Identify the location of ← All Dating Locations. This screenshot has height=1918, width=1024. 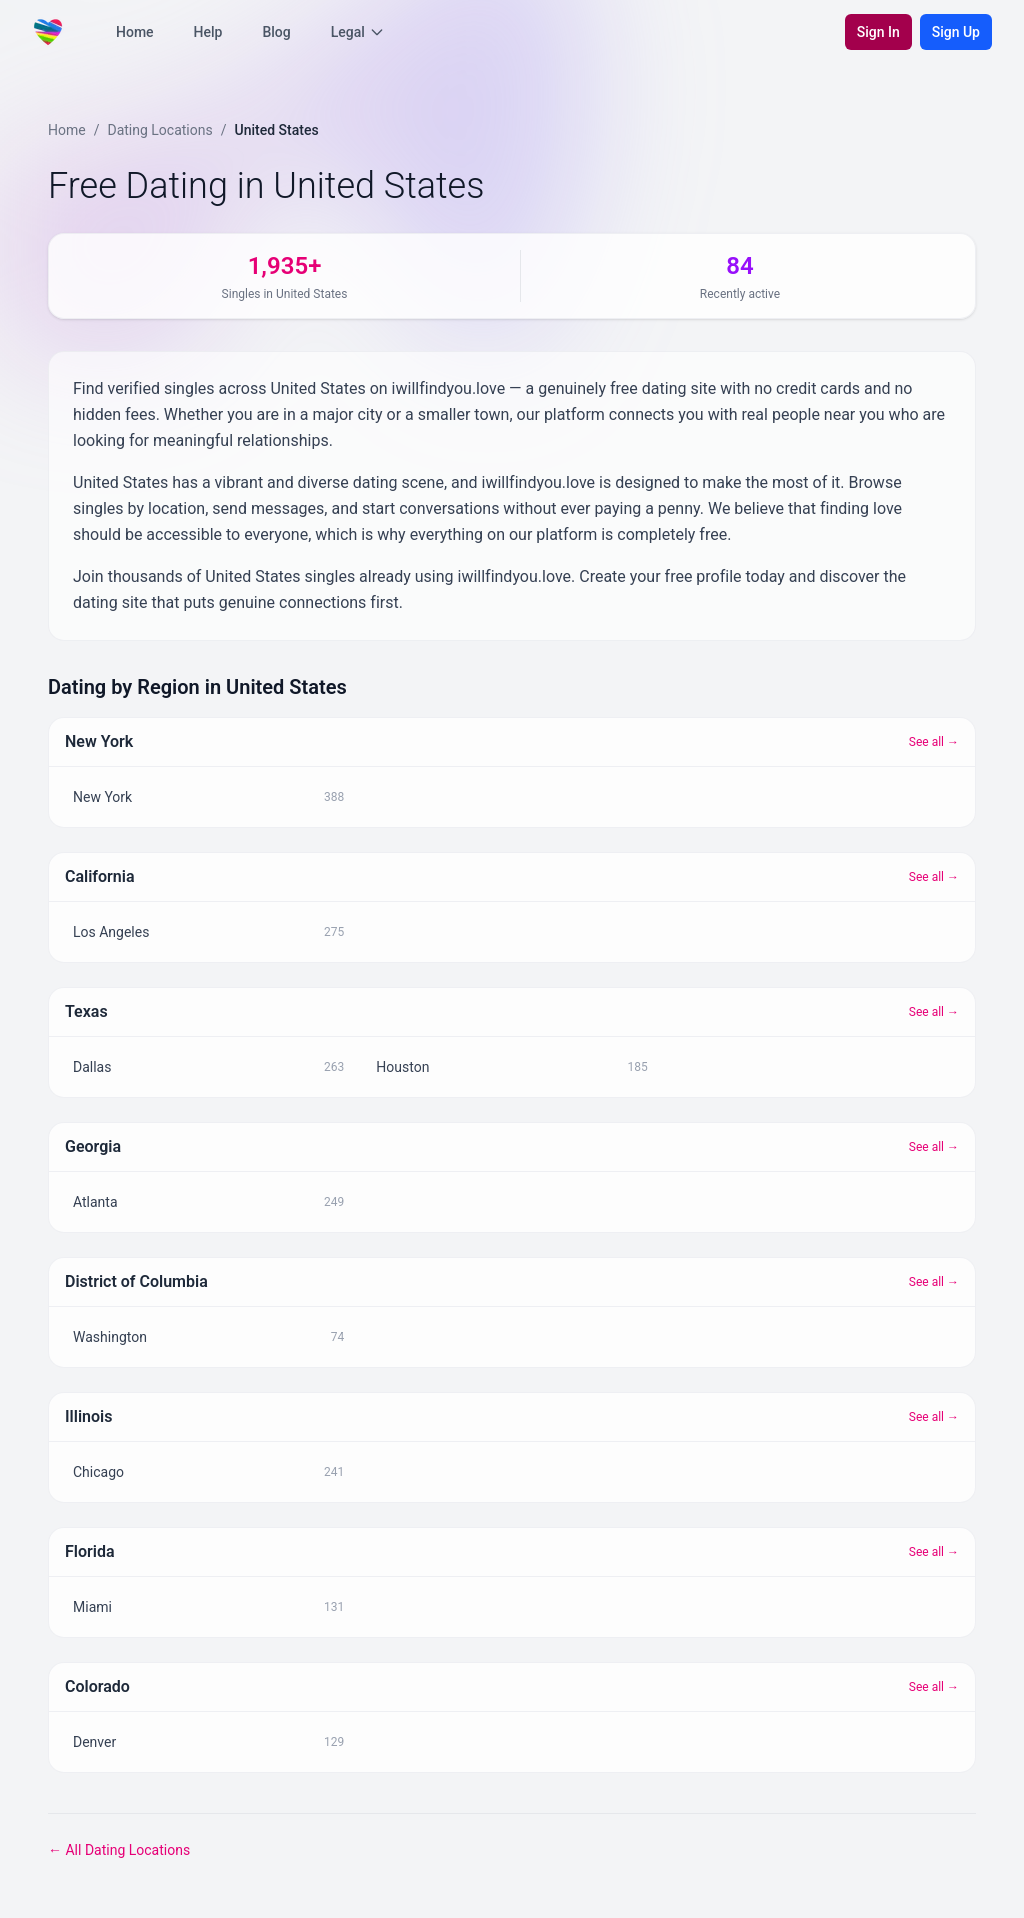
(119, 1850).